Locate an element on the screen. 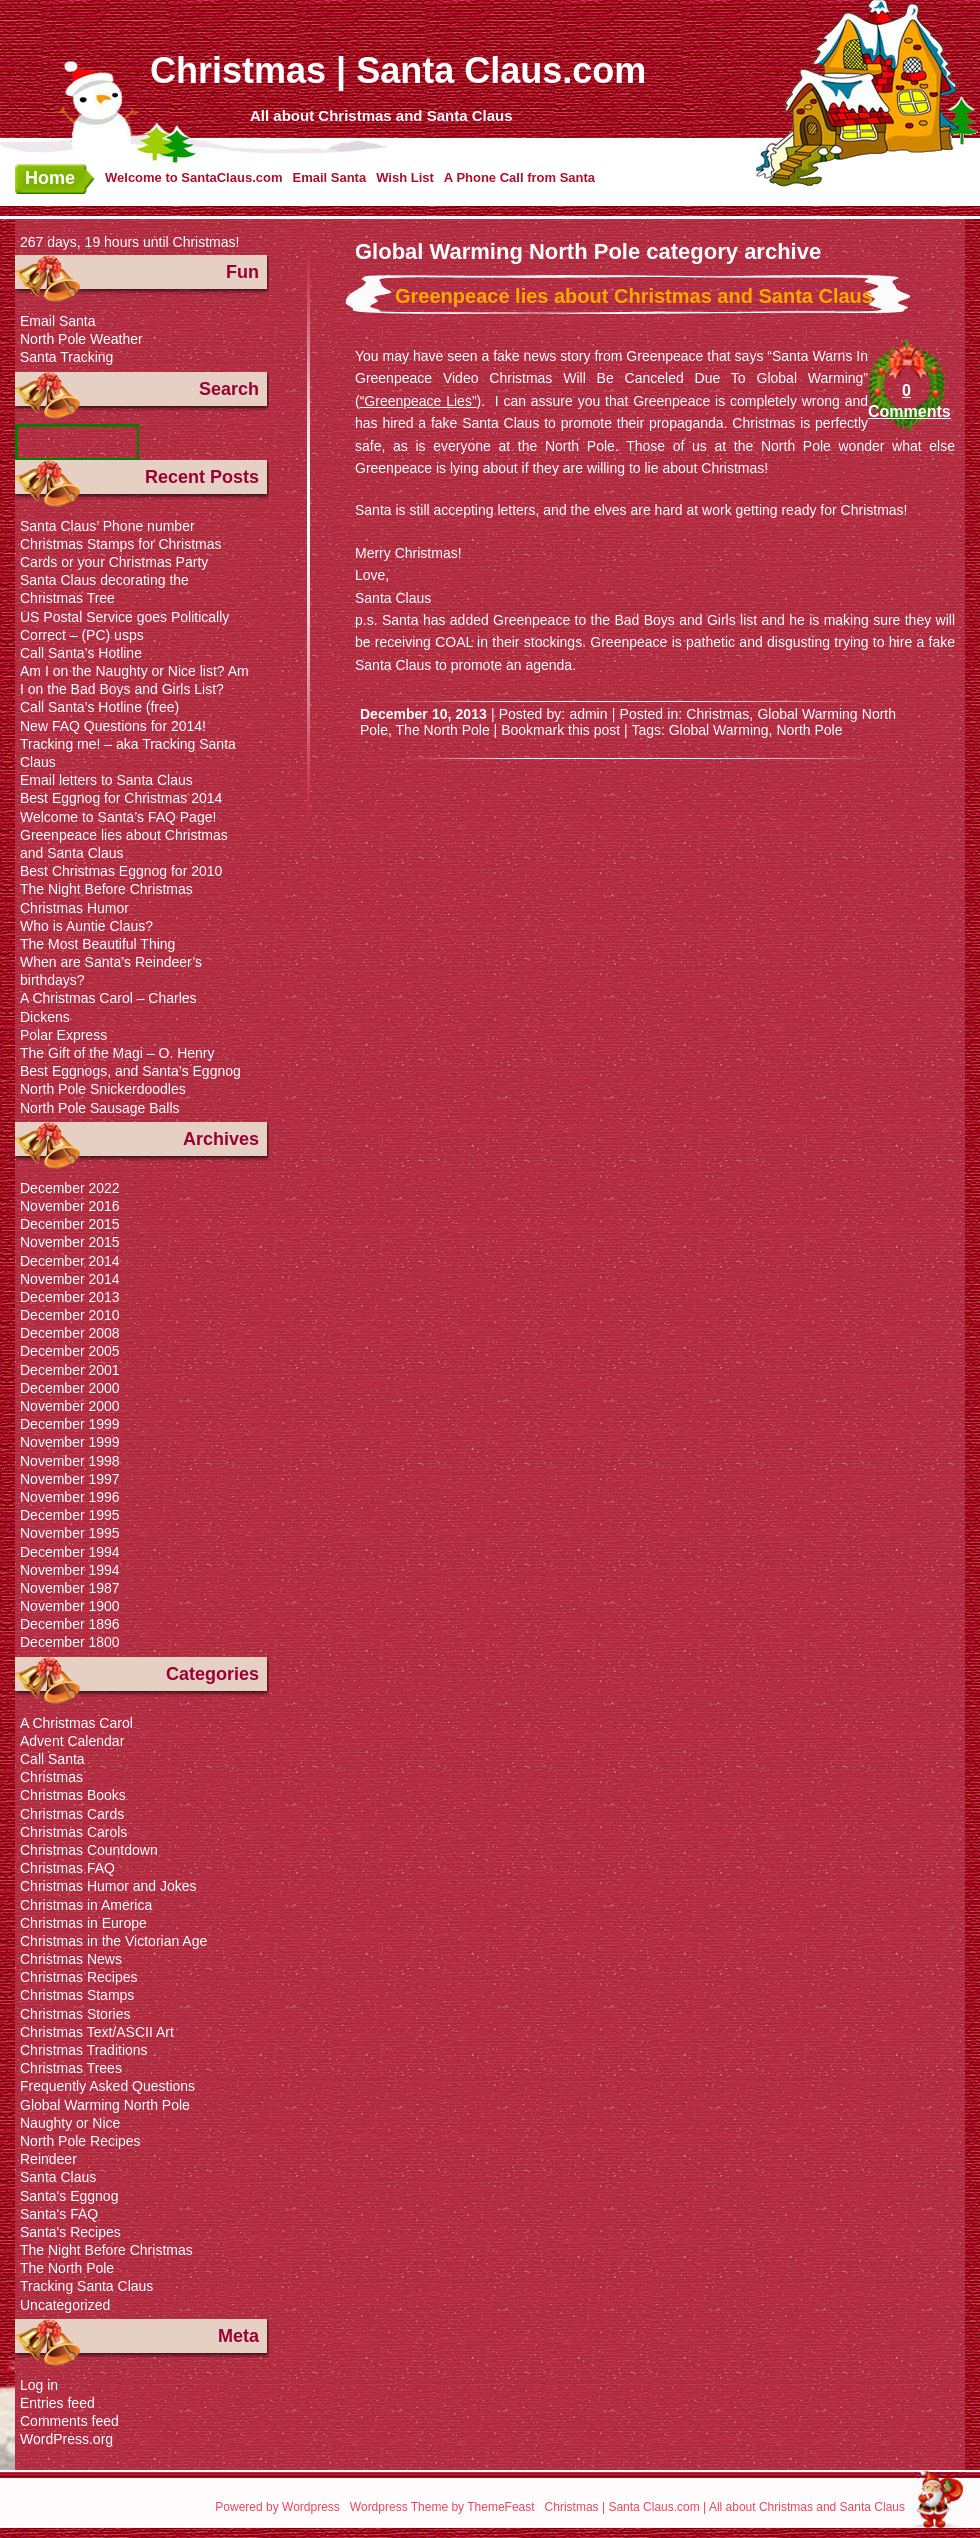 The height and width of the screenshot is (2538, 980). December 2008 is located at coordinates (70, 1333).